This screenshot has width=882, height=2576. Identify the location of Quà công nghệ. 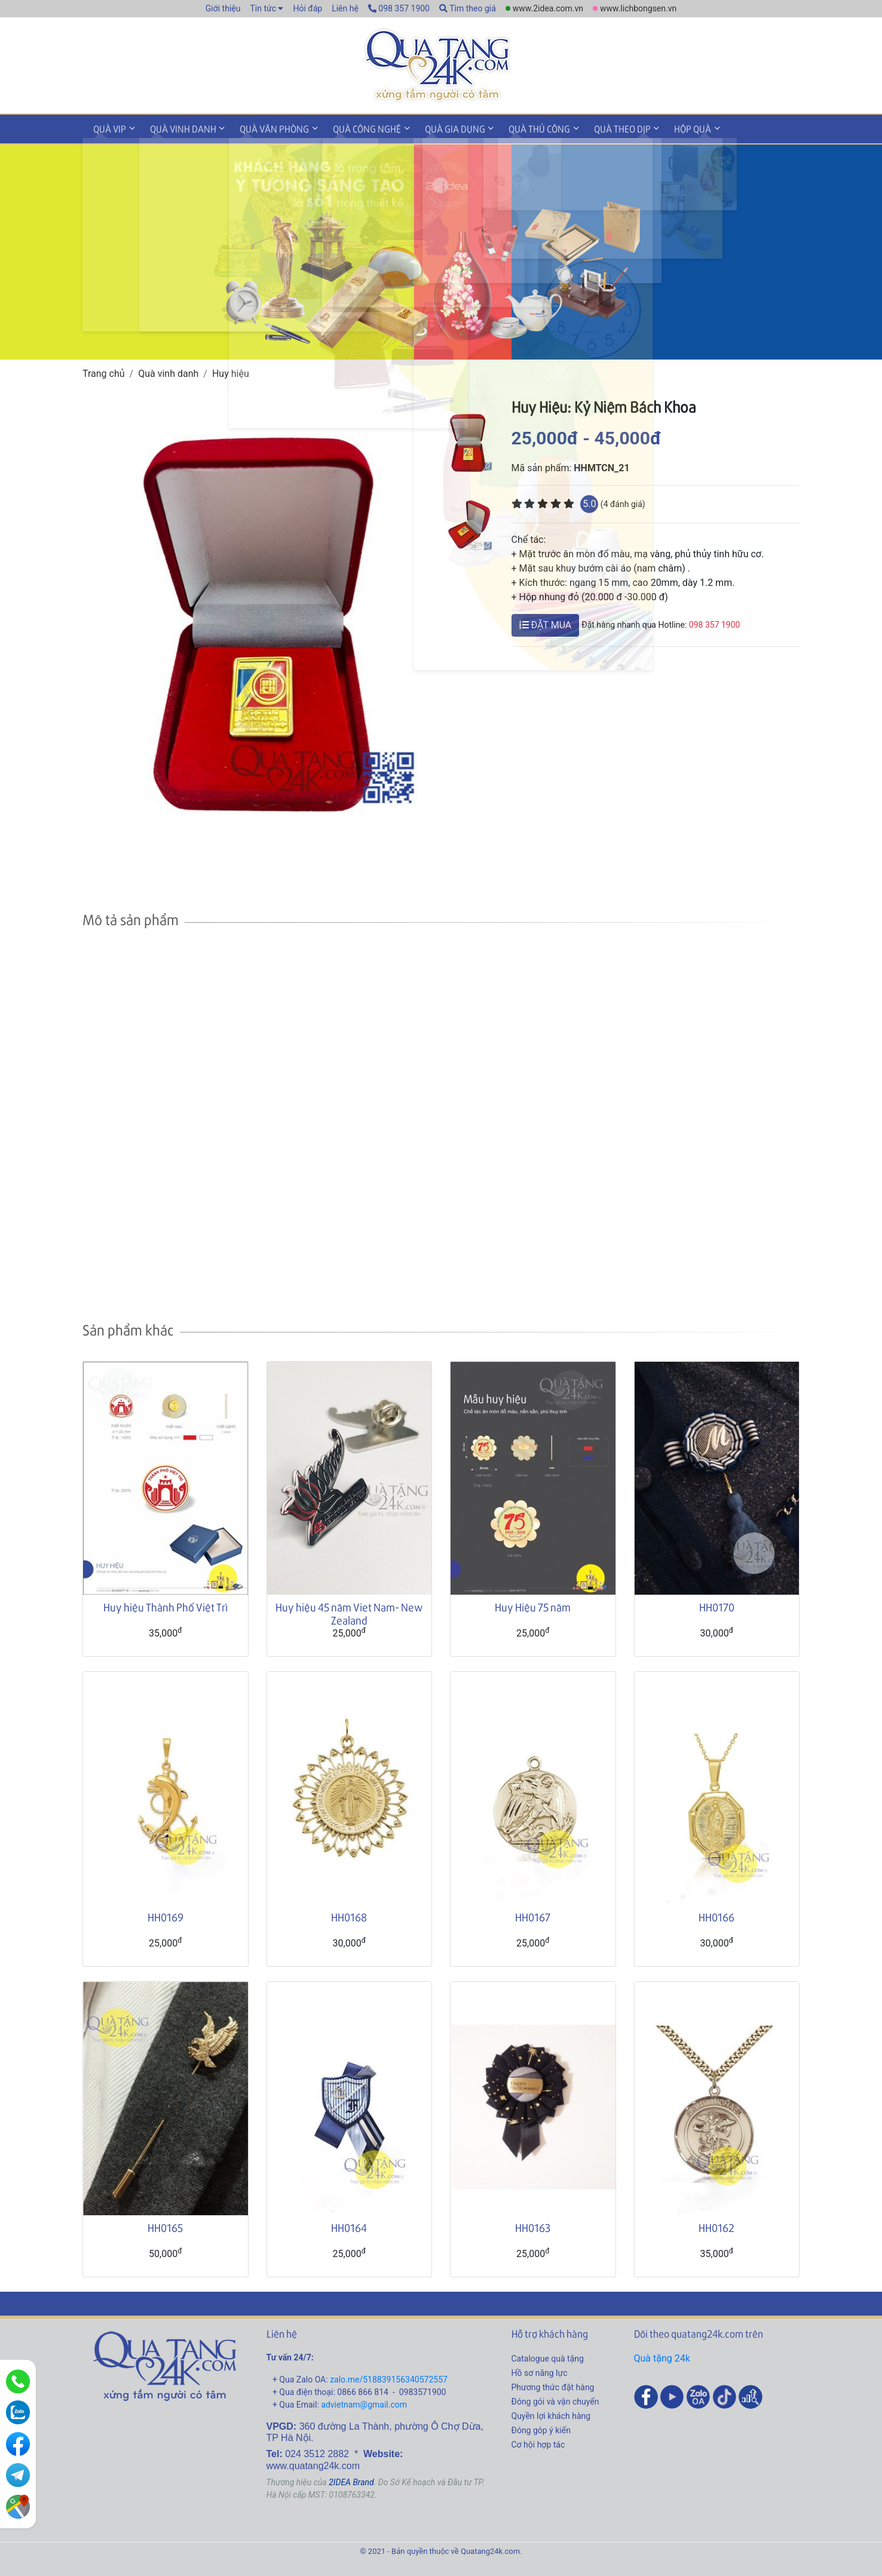
(353, 127).